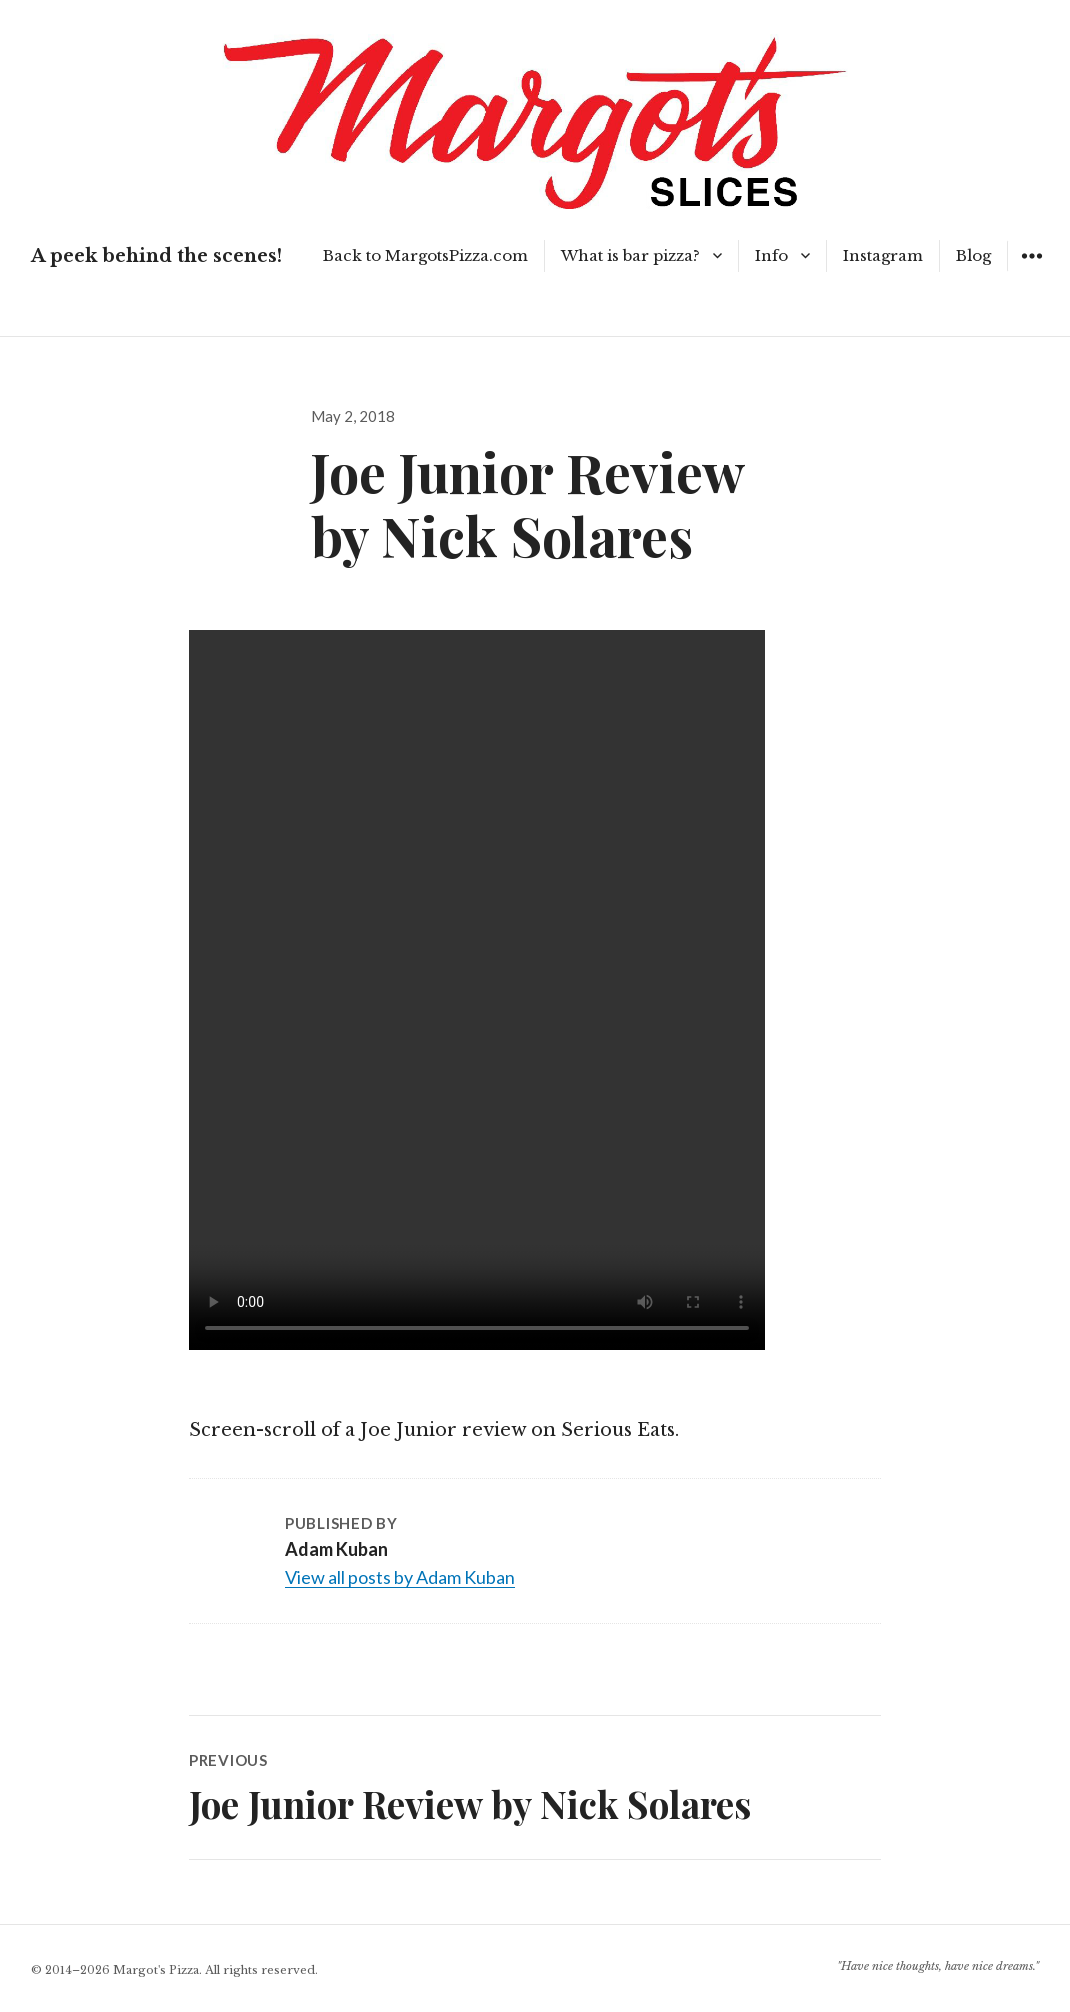 The width and height of the screenshot is (1070, 2012). I want to click on View all posts by Adam Kuban, so click(400, 1577).